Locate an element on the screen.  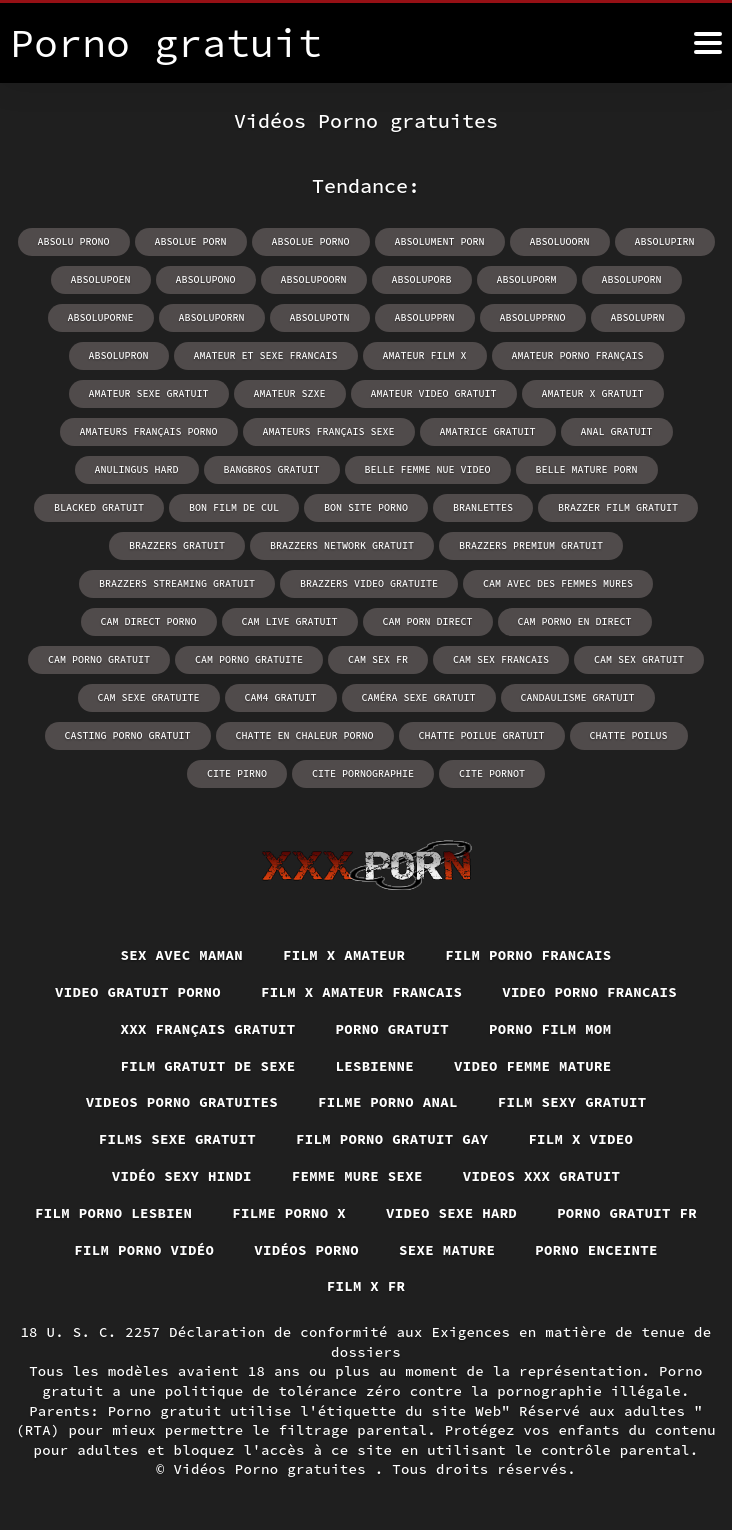
Porno enceinte is located at coordinates (596, 1250).